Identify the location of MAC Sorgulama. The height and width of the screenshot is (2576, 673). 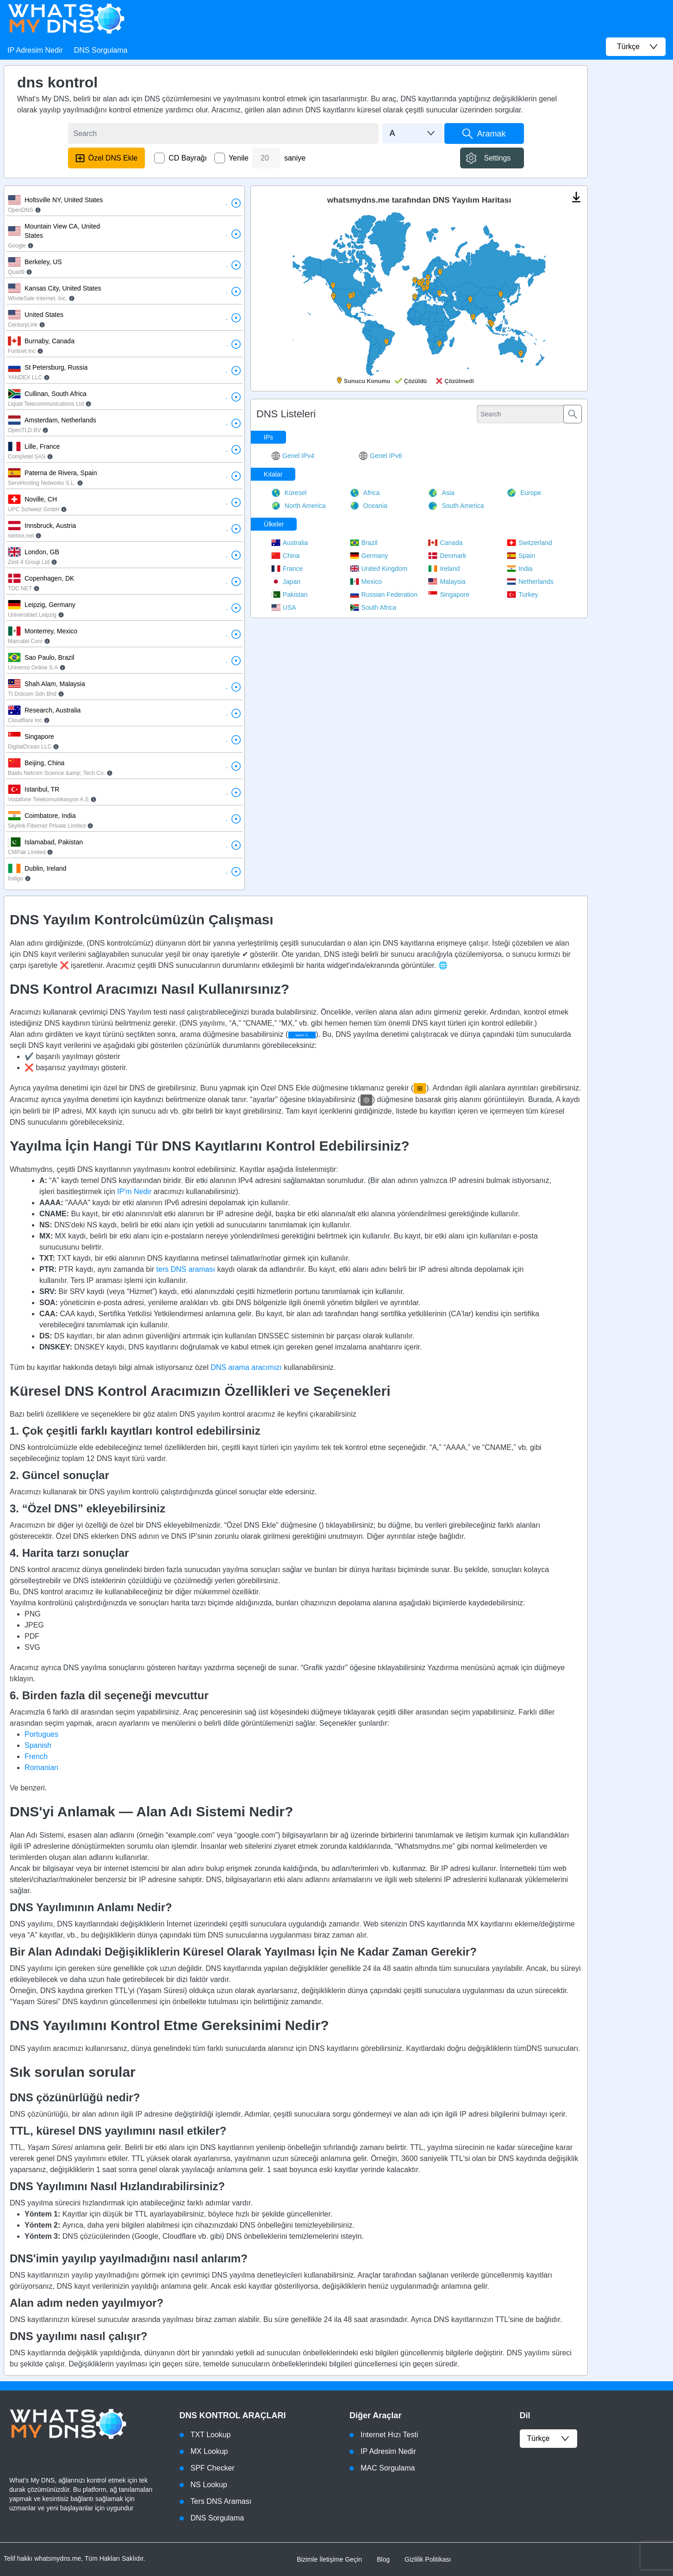
(388, 2468).